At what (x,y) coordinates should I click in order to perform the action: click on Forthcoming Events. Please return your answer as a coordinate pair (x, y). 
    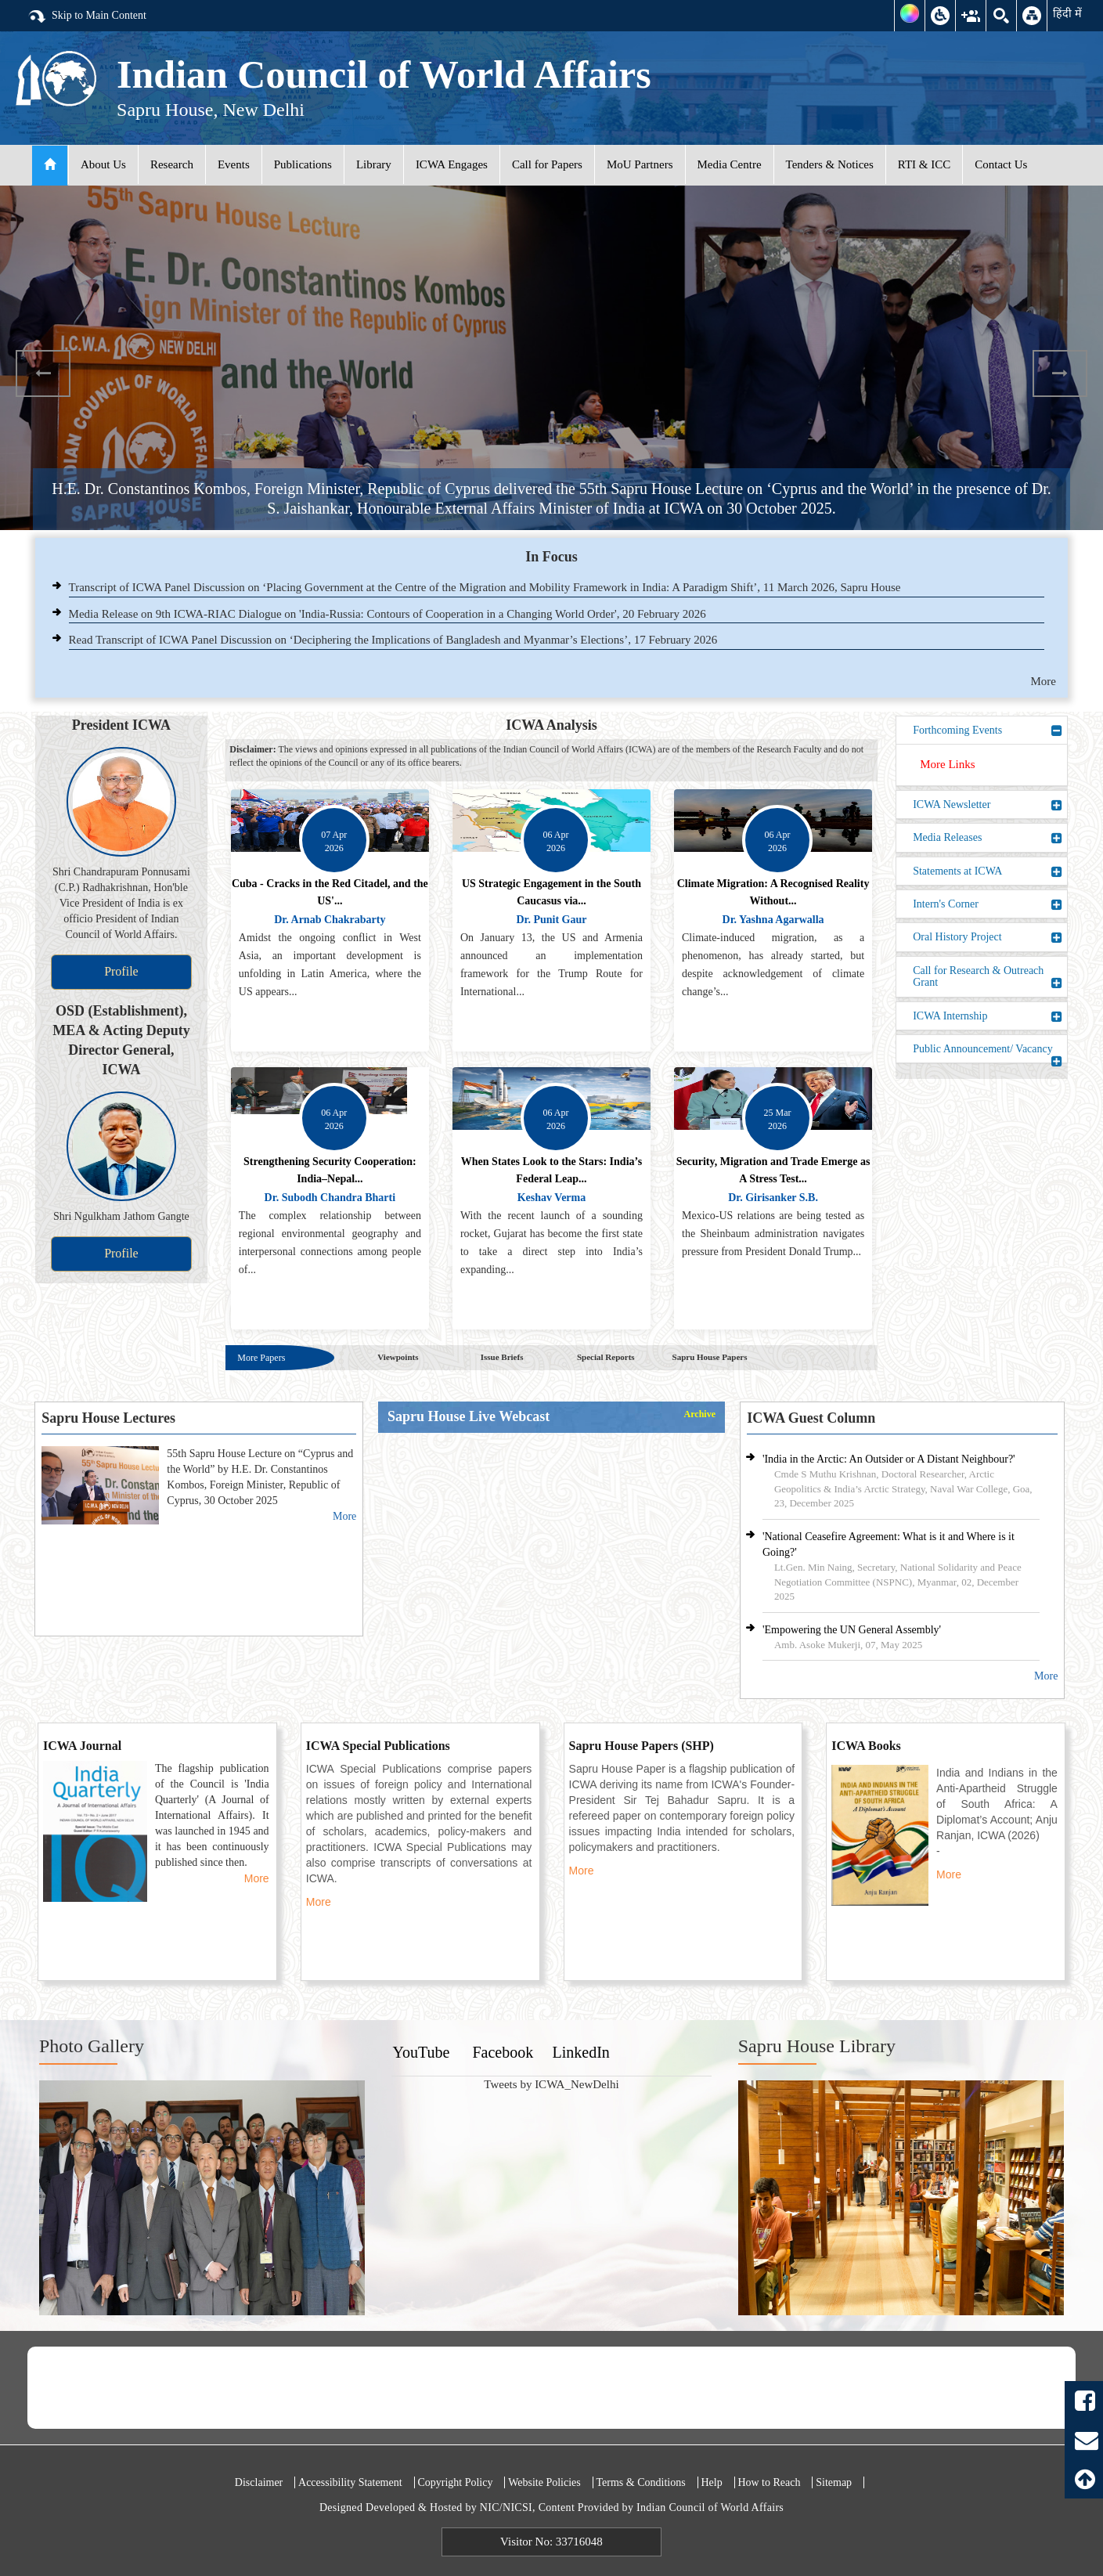
    Looking at the image, I should click on (987, 730).